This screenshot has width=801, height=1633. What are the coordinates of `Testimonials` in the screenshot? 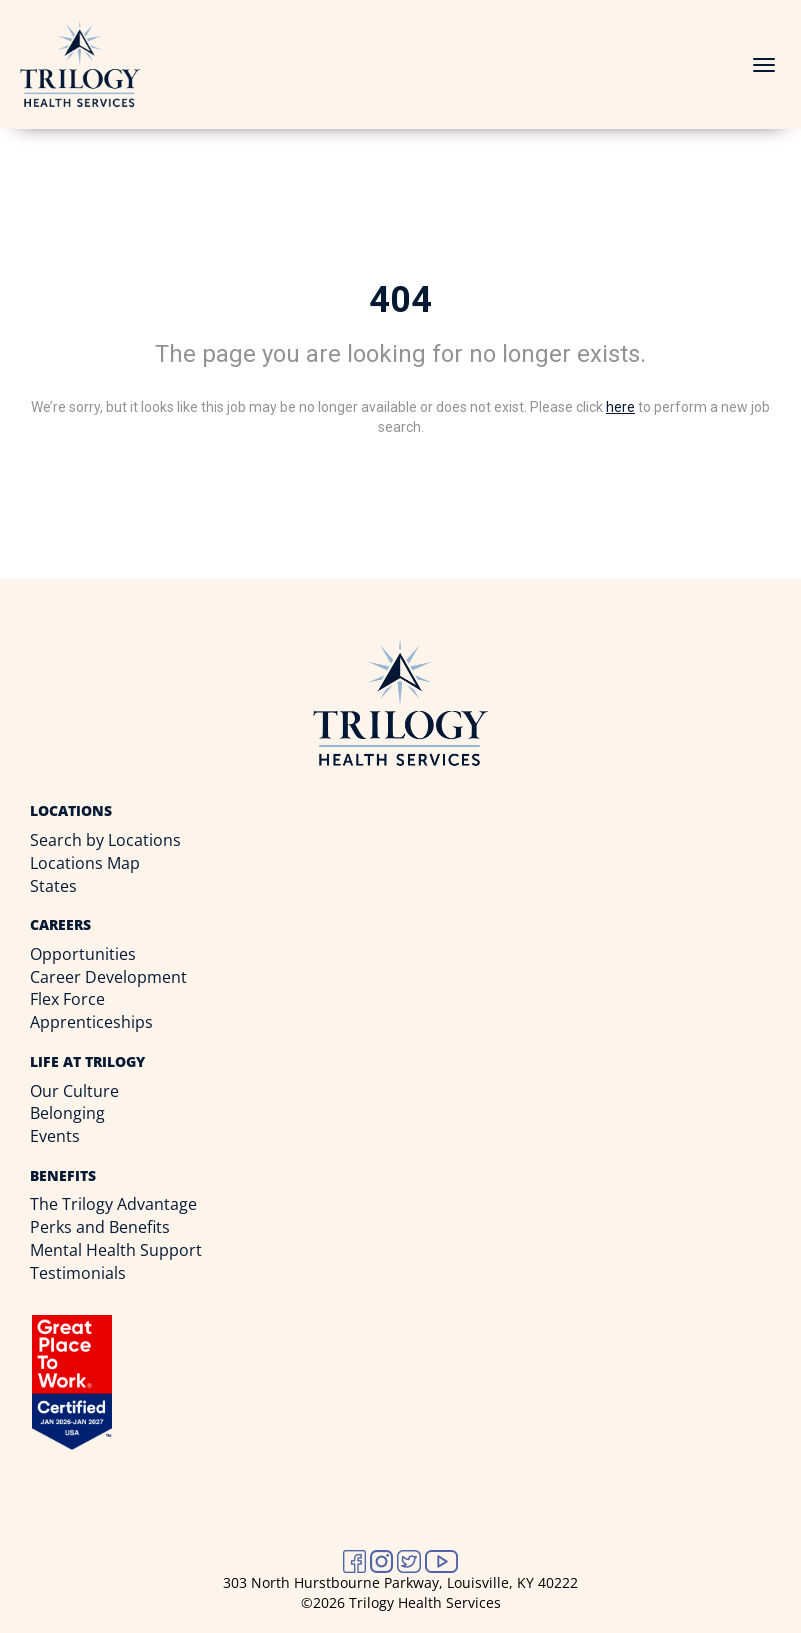 It's located at (78, 1273).